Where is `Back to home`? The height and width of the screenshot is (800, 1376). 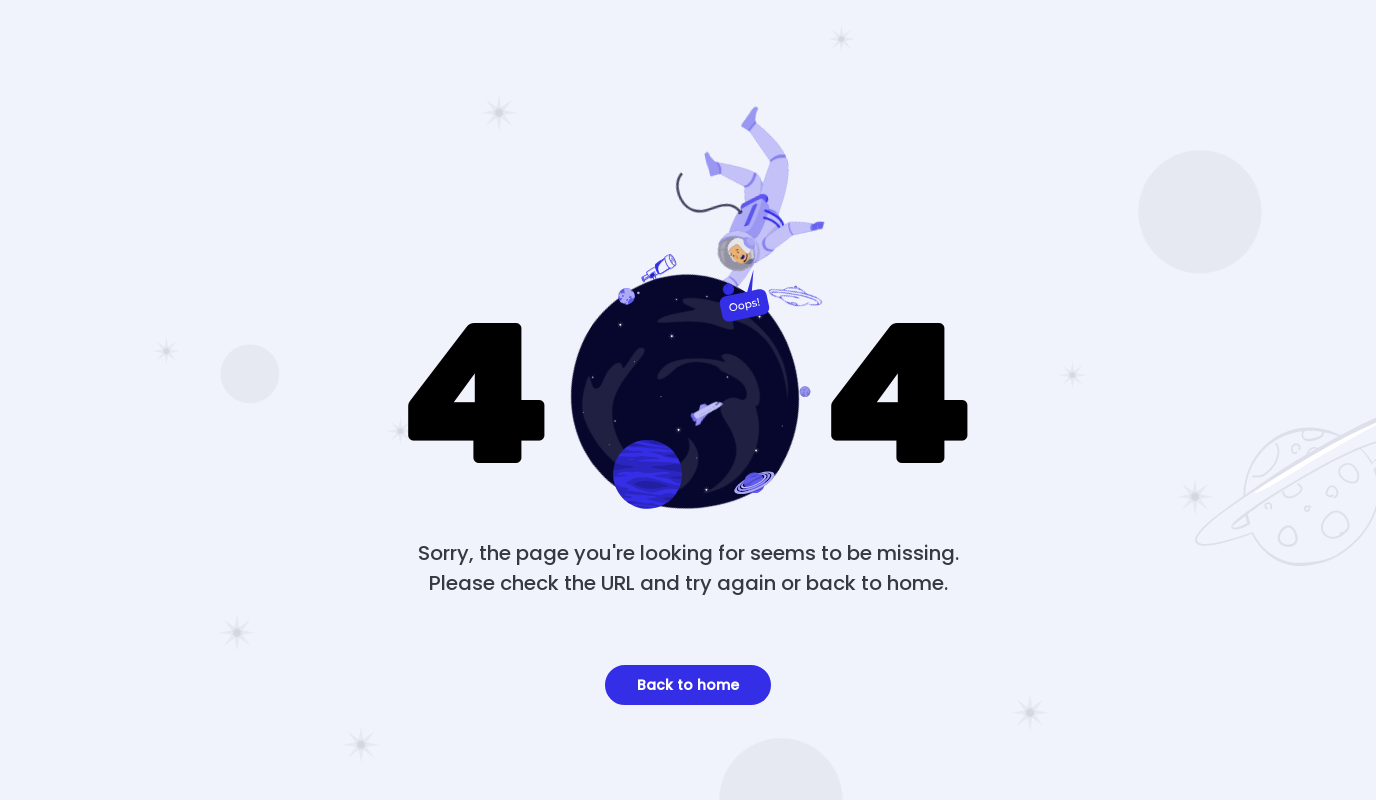
Back to home is located at coordinates (688, 685).